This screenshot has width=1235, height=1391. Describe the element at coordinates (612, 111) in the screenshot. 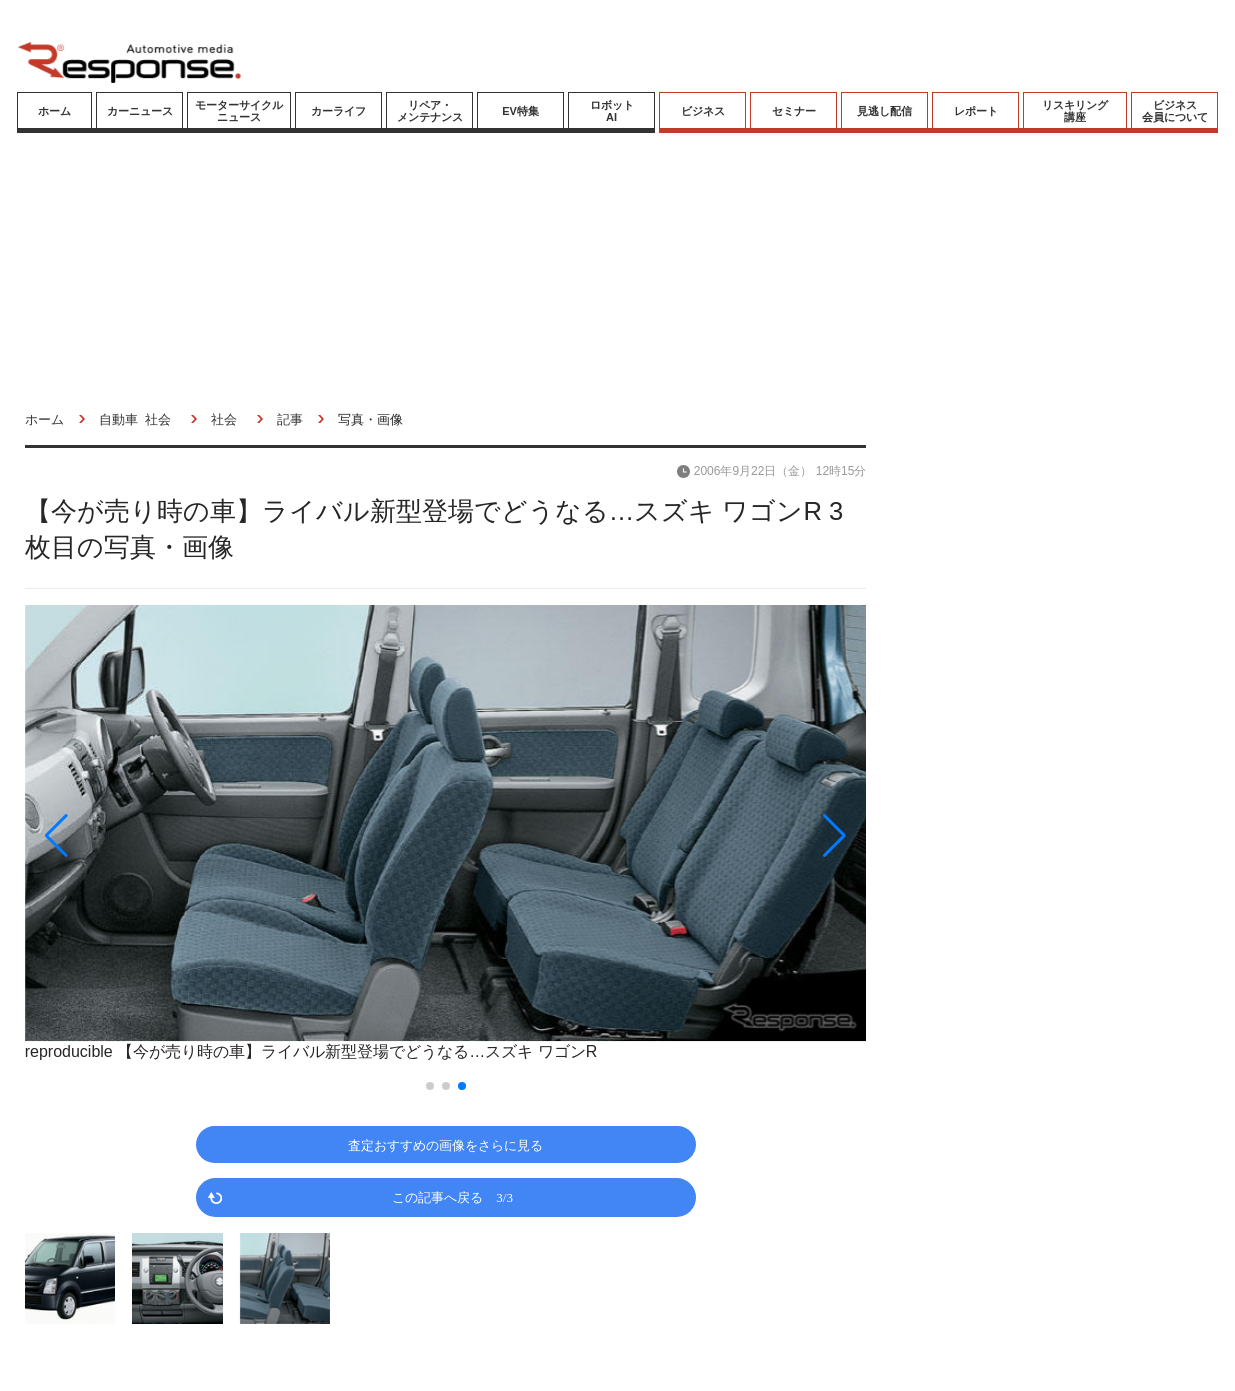

I see `ロボットAI` at that location.